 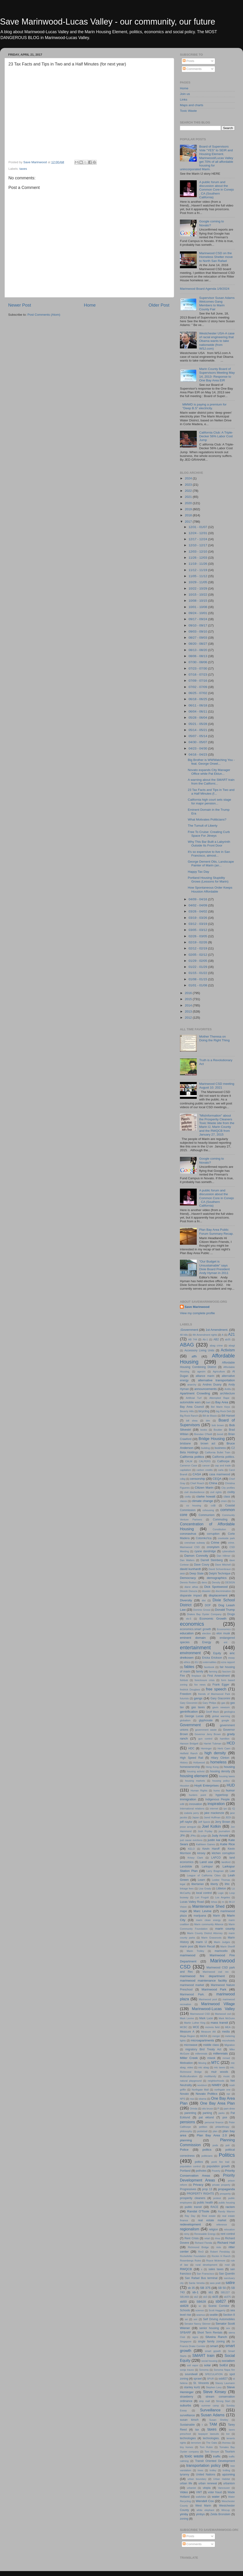 I want to click on SB1227, so click(x=225, y=2292).